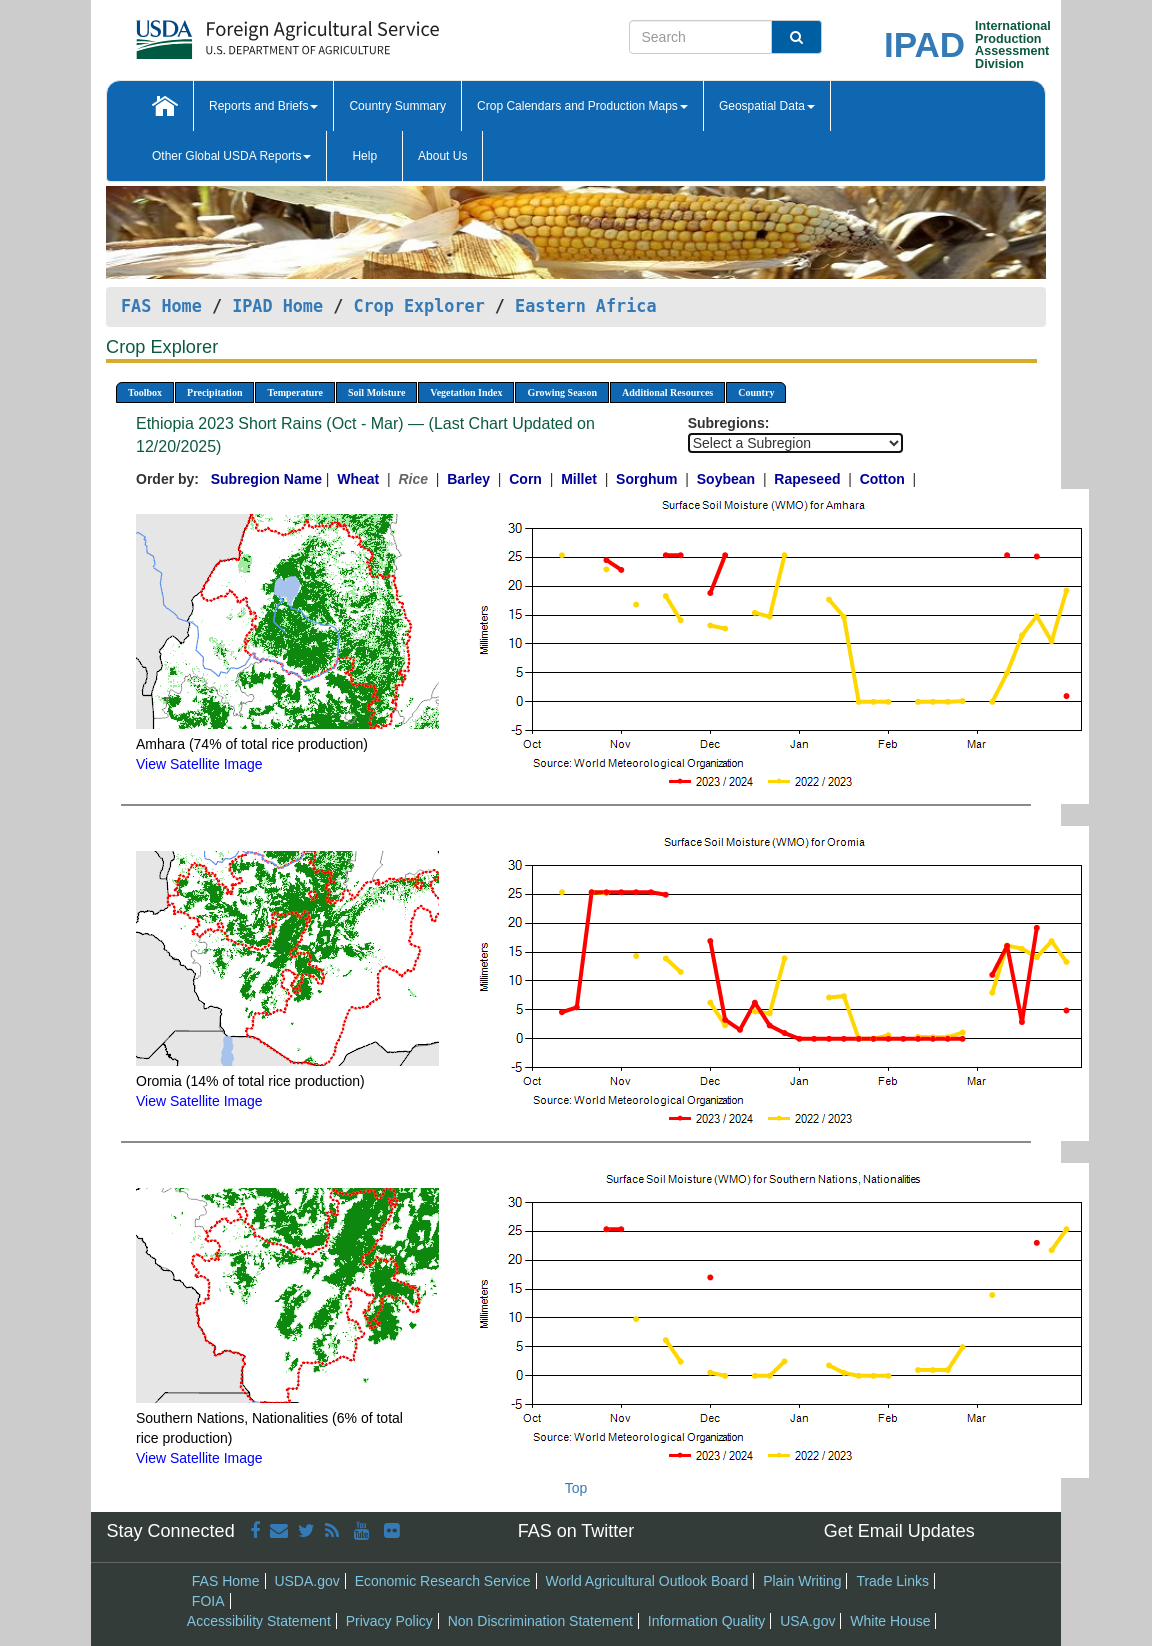 The height and width of the screenshot is (1646, 1152). What do you see at coordinates (540, 1621) in the screenshot?
I see `Non Discrimination Statement` at bounding box center [540, 1621].